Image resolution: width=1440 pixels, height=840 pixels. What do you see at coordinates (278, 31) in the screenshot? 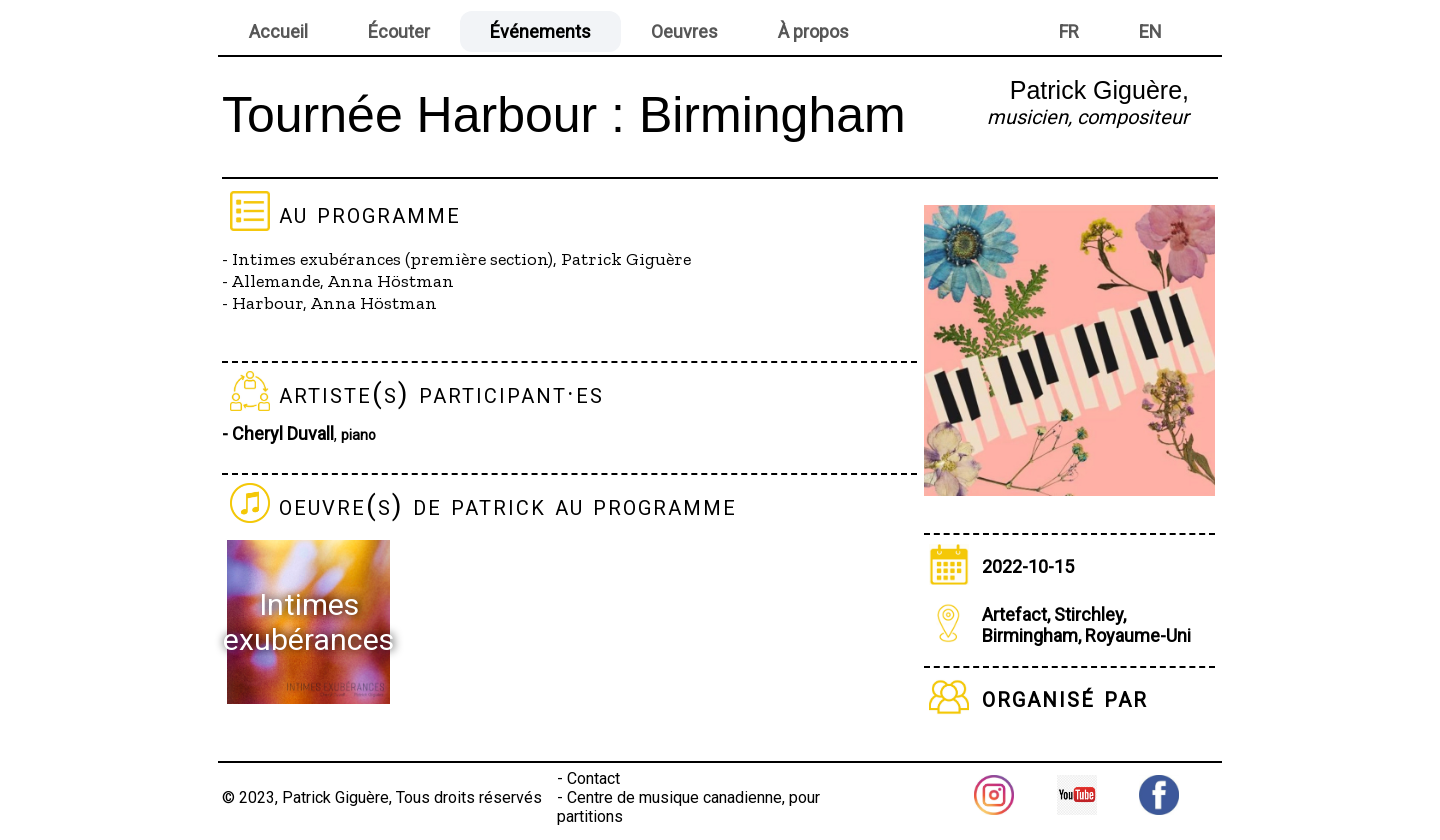
I see `Accueil` at bounding box center [278, 31].